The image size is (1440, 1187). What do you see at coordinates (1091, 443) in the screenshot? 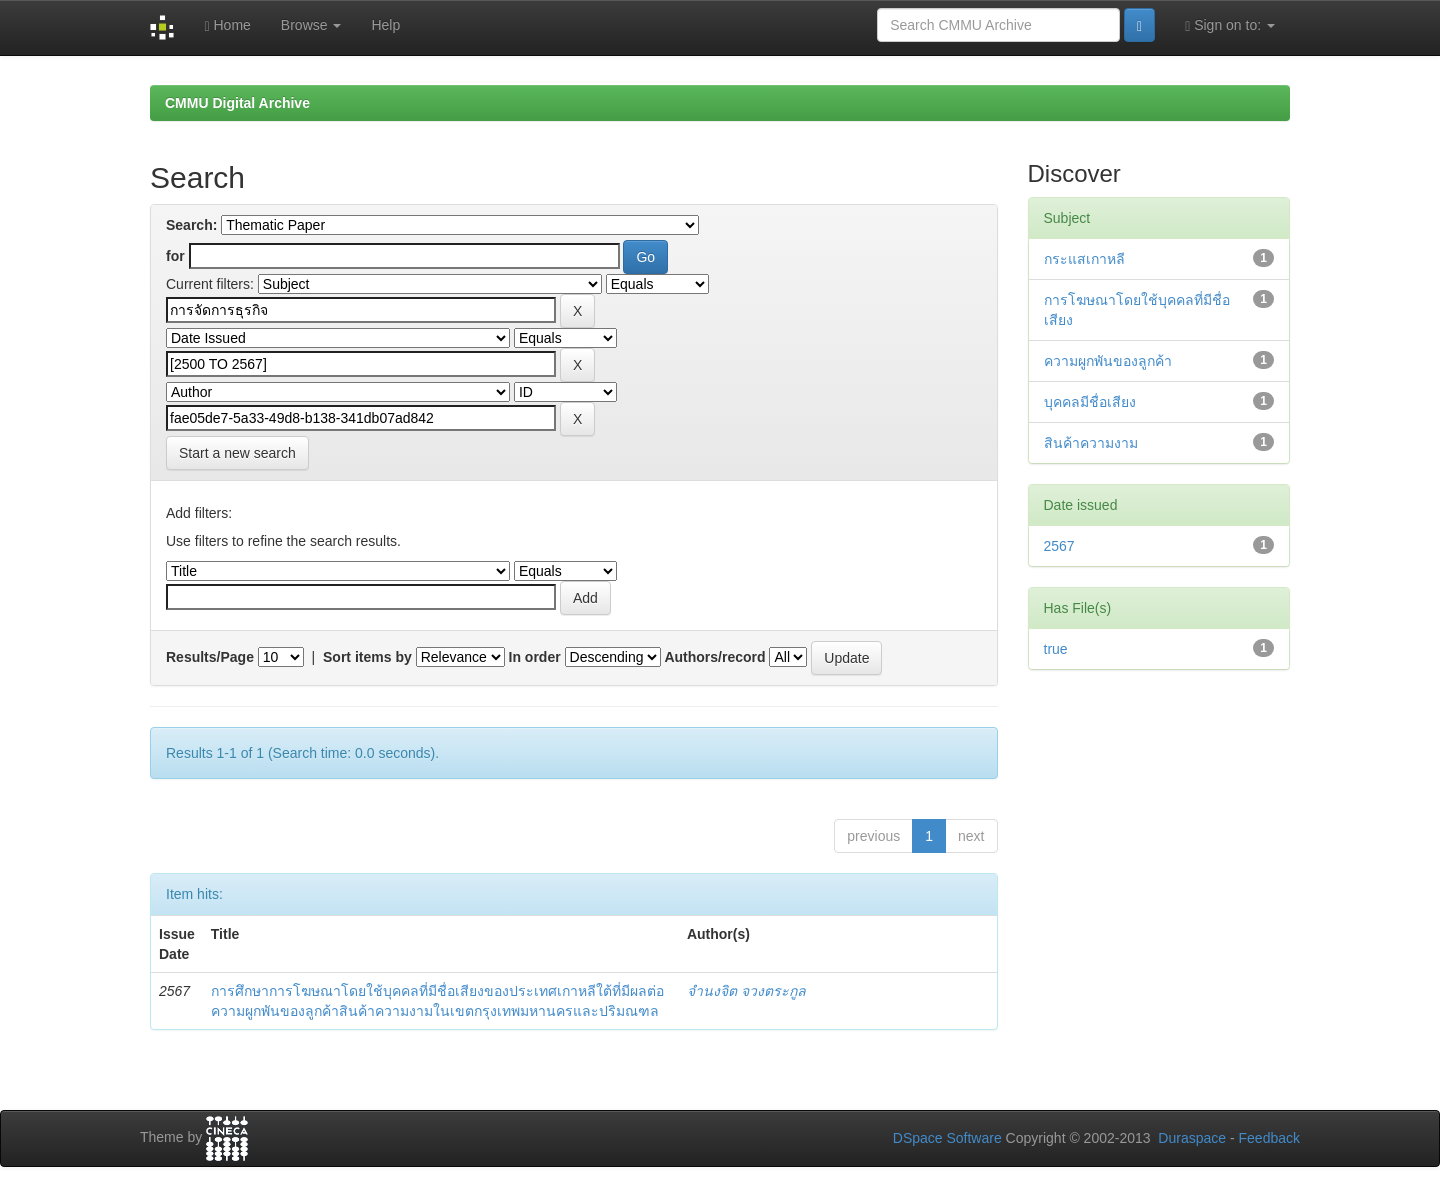
I see `สินค้าความงาม` at bounding box center [1091, 443].